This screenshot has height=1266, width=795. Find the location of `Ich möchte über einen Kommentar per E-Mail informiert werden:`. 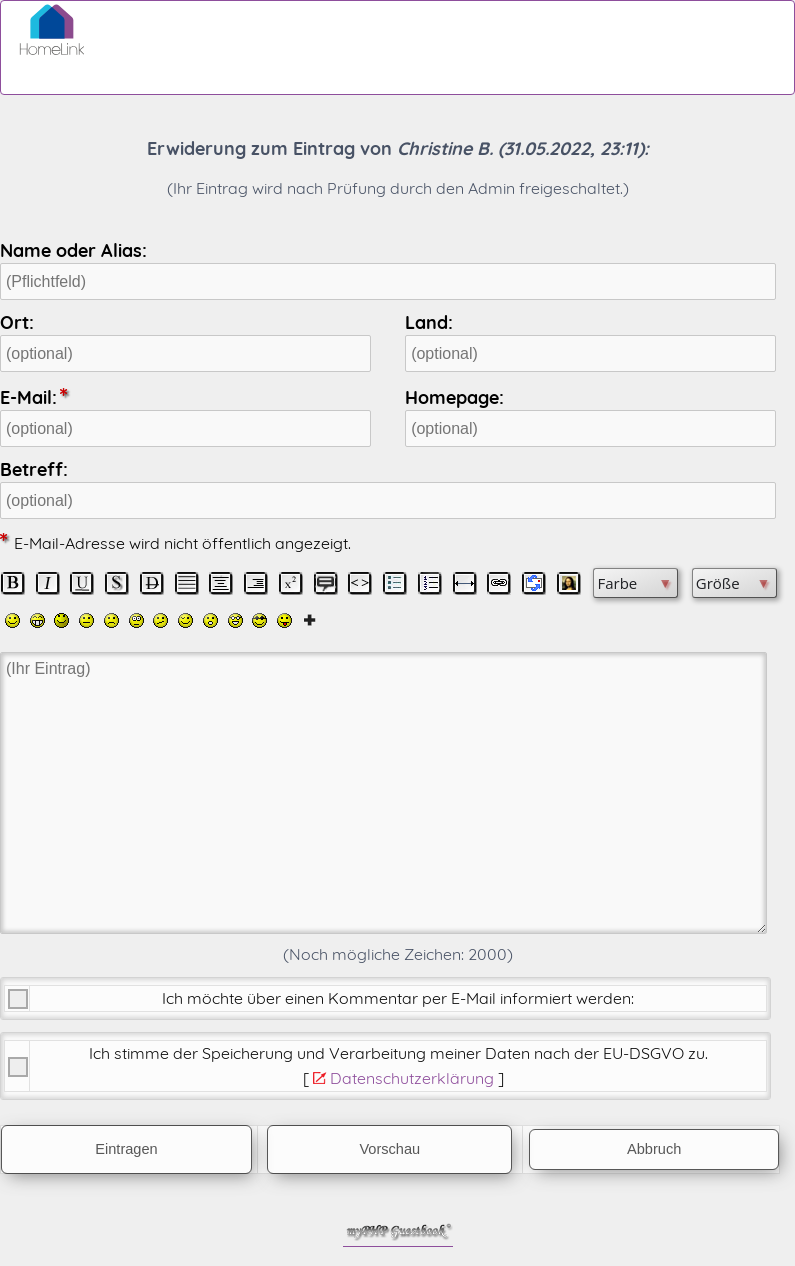

Ich möchte über einen Kommentar per E-Mail informiert werden: is located at coordinates (398, 998).